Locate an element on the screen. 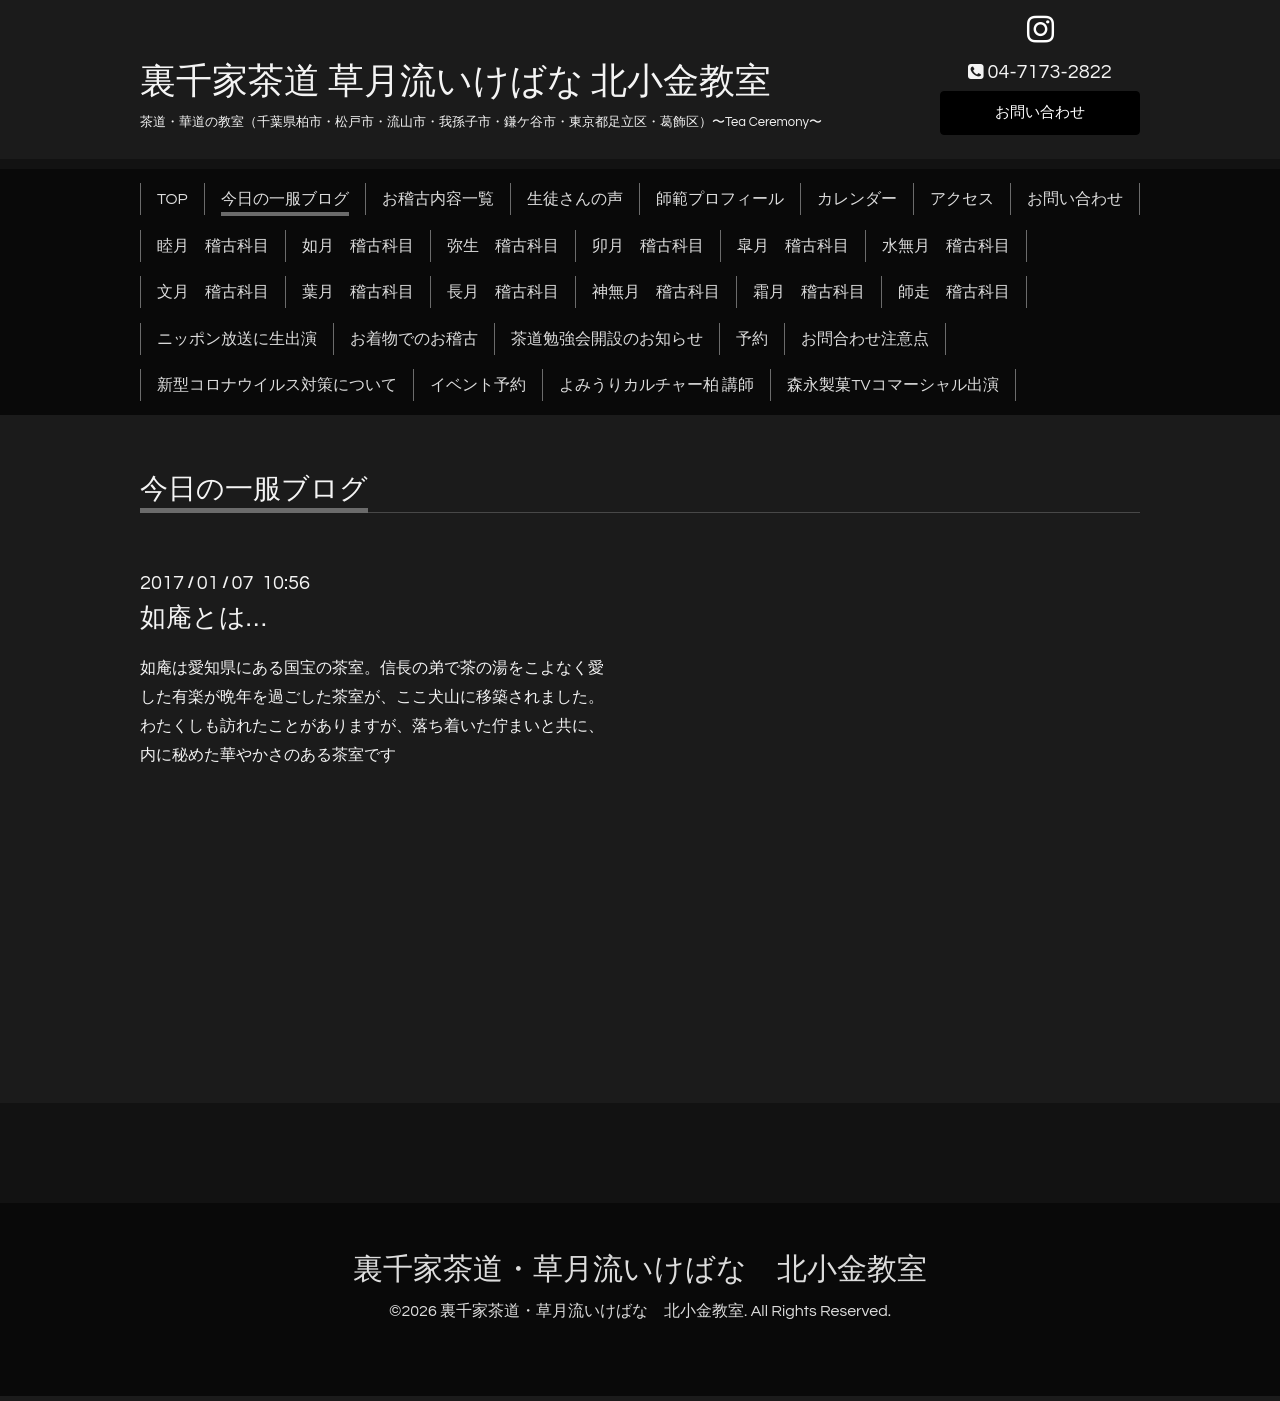 This screenshot has width=1280, height=1401. 霜月 稽古科目 is located at coordinates (809, 297).